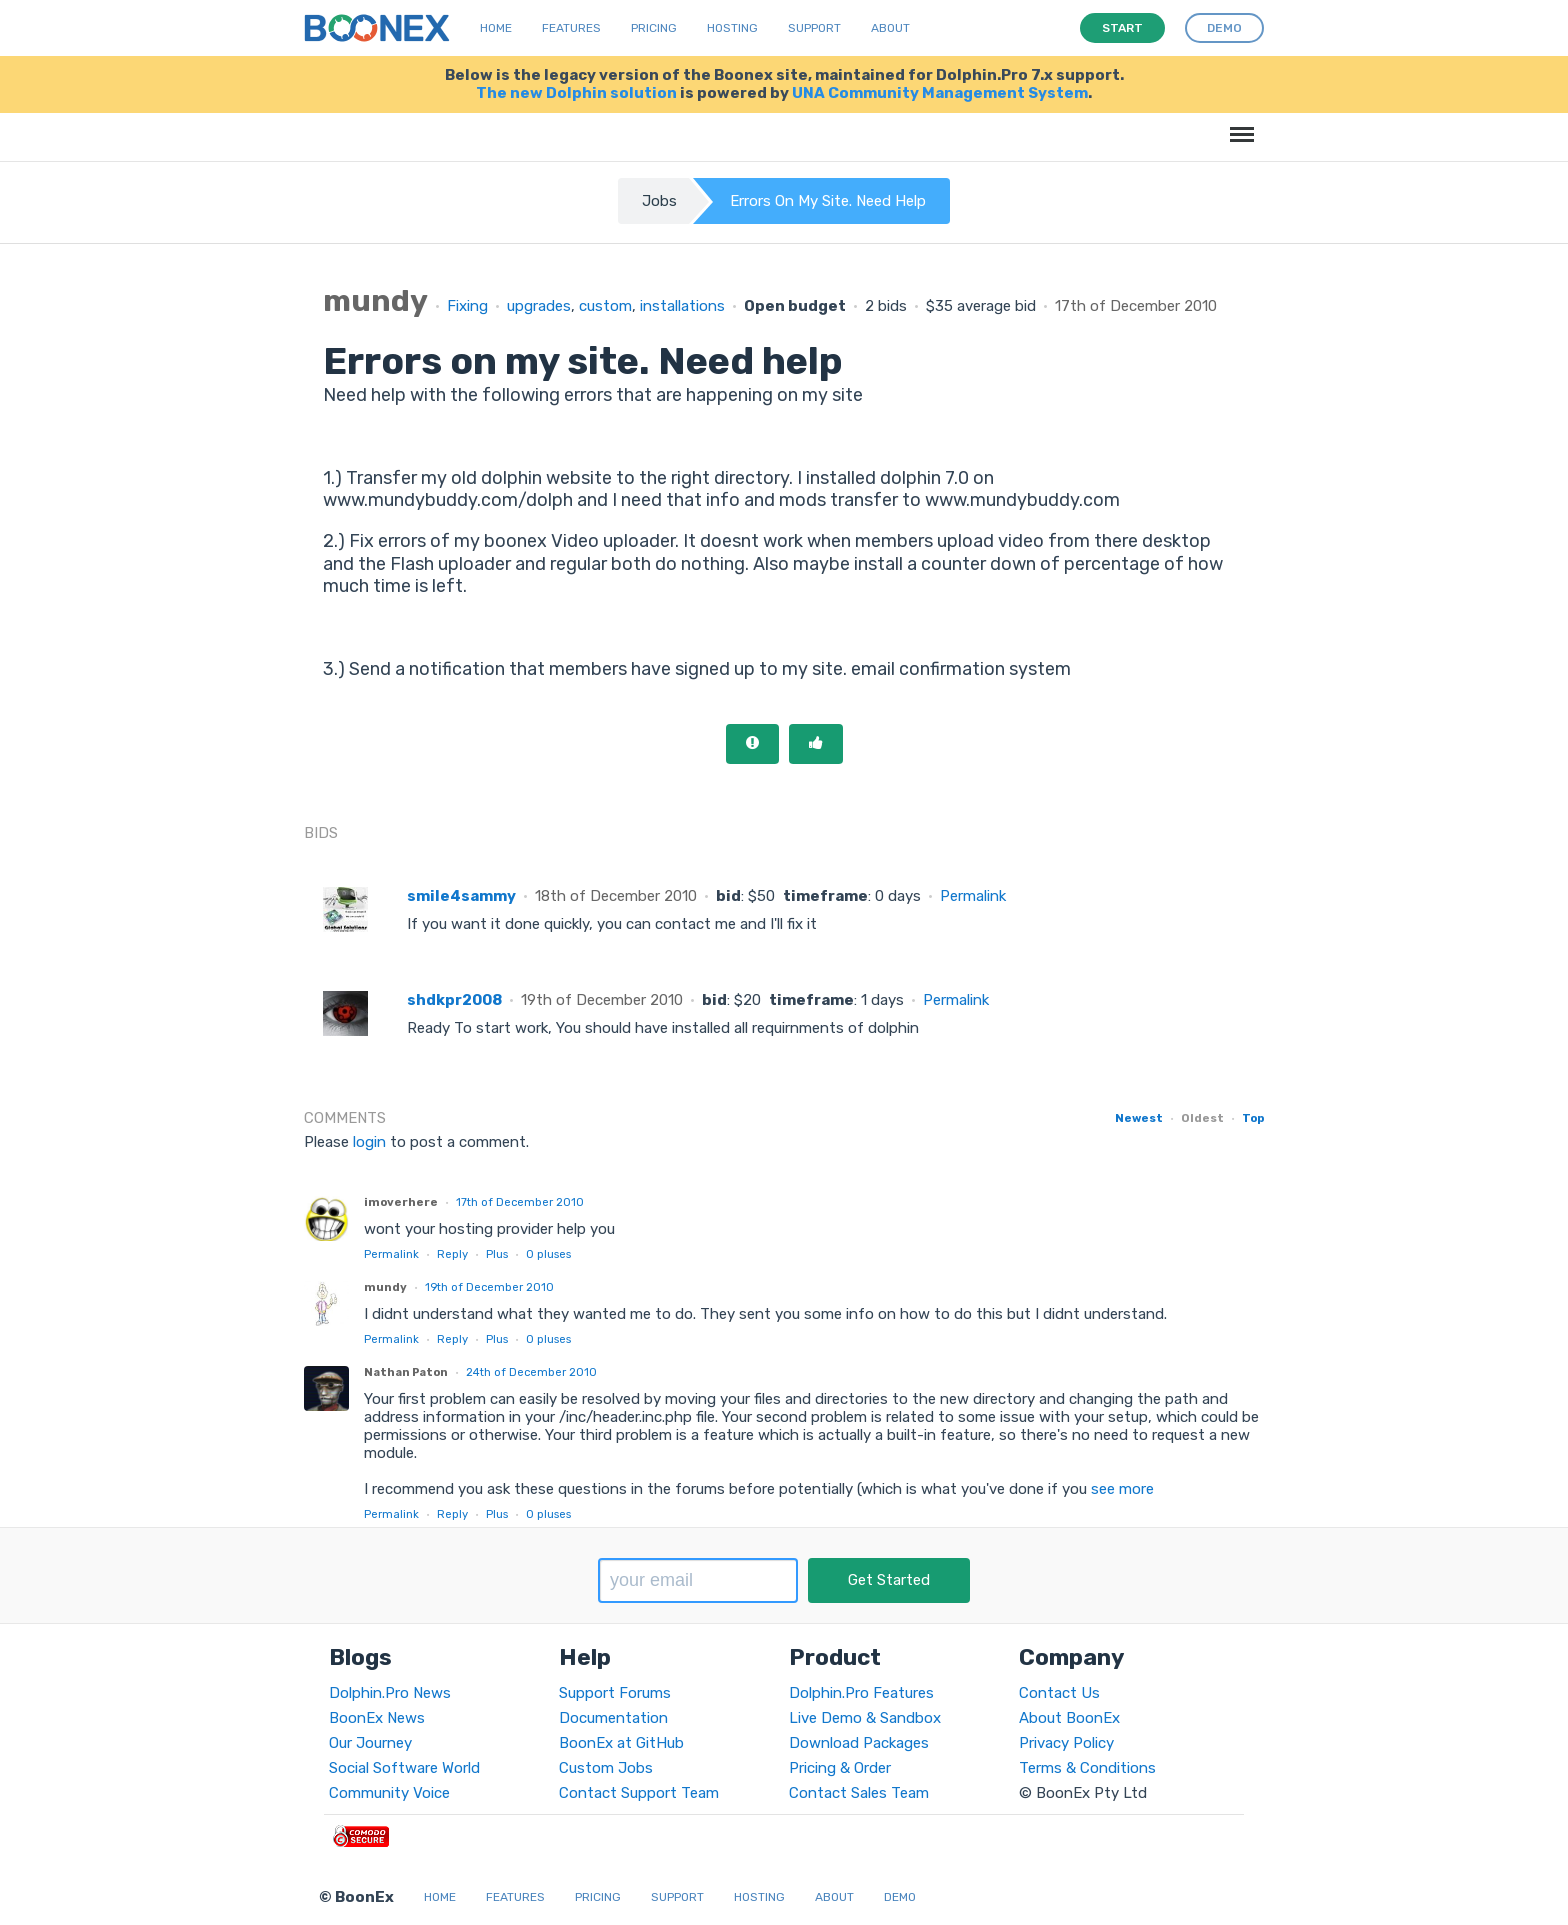 This screenshot has height=1925, width=1568. What do you see at coordinates (654, 28) in the screenshot?
I see `Pricing` at bounding box center [654, 28].